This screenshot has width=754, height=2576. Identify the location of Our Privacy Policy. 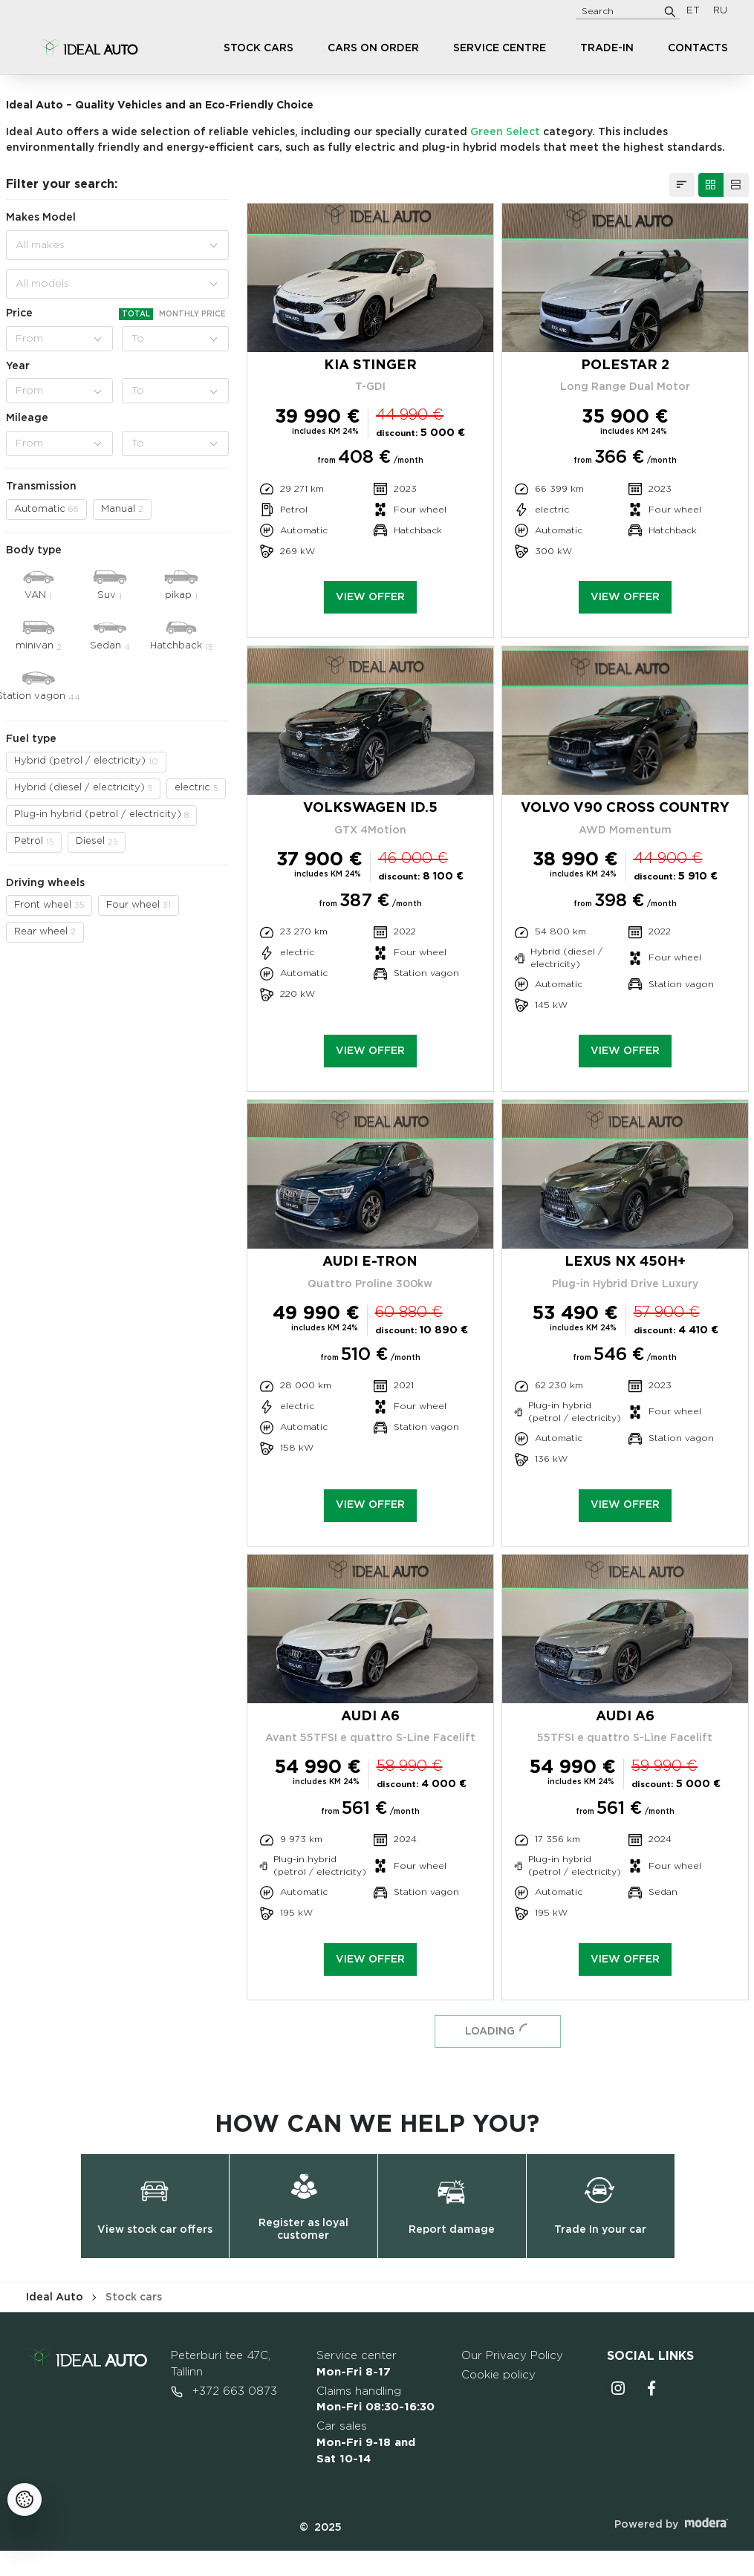
(512, 2355).